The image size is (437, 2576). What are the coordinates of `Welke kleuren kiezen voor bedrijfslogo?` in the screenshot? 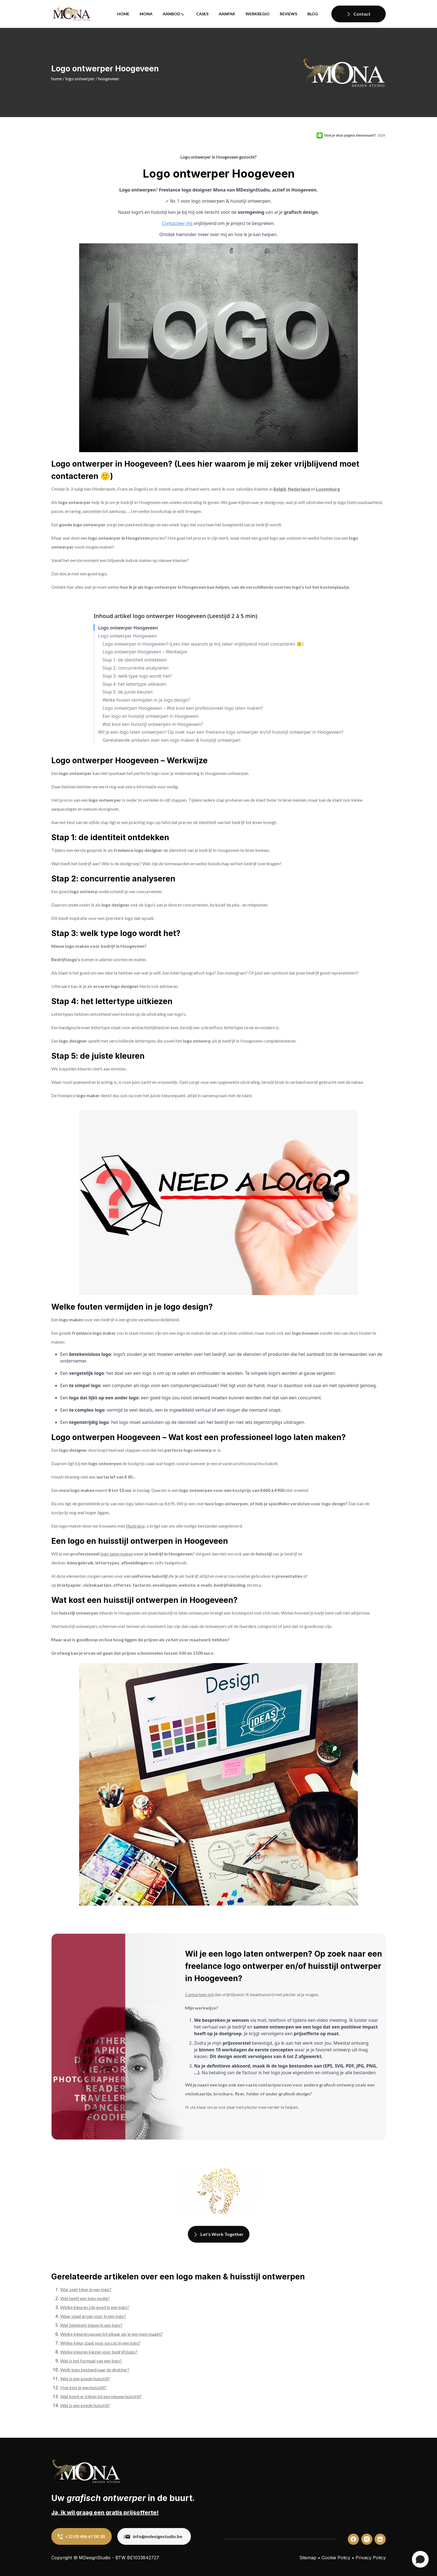 It's located at (98, 2351).